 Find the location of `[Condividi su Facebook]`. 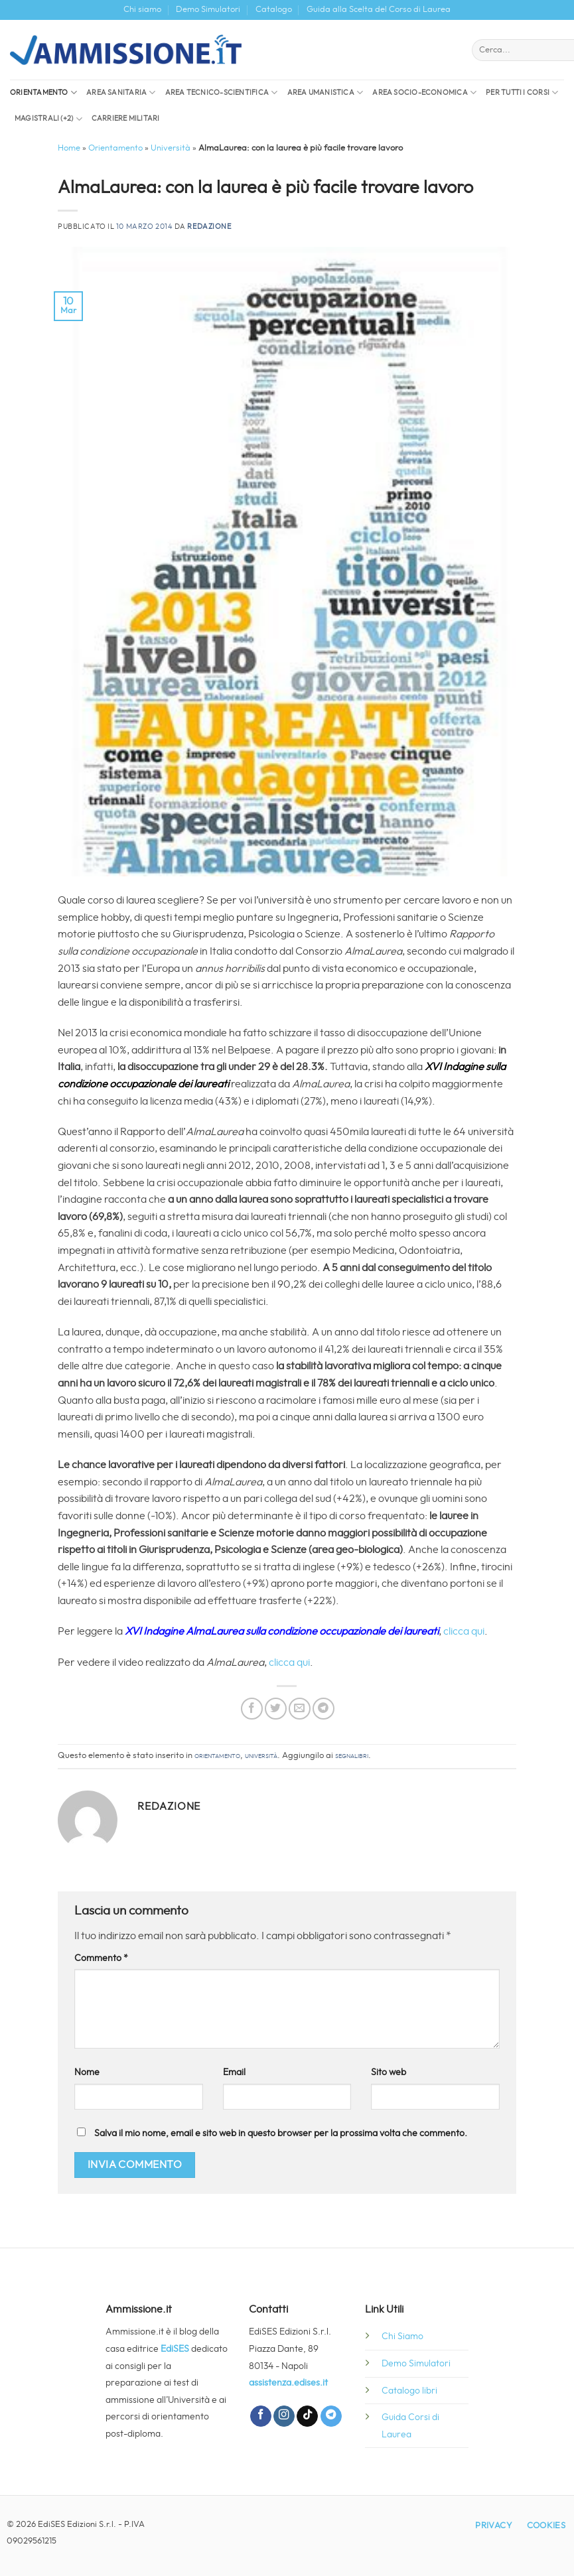

[Condividi su Facebook] is located at coordinates (252, 1709).